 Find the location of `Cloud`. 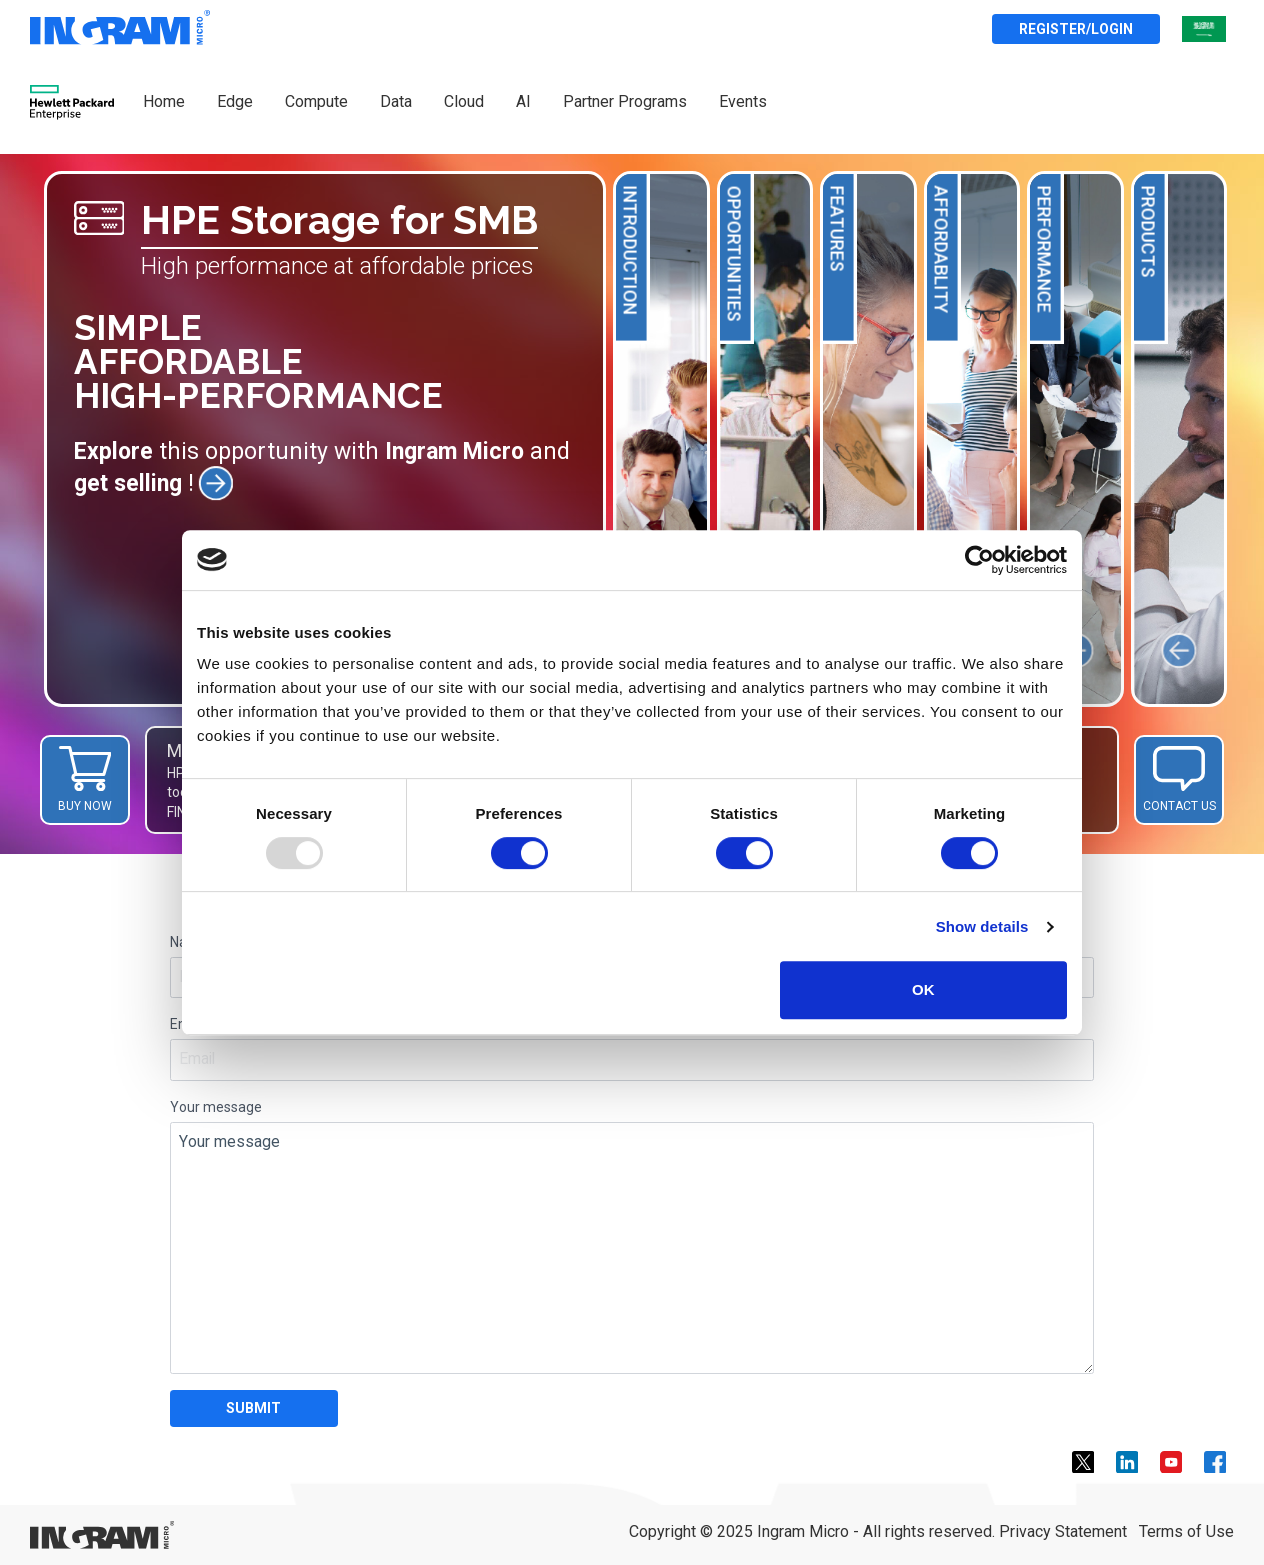

Cloud is located at coordinates (464, 101).